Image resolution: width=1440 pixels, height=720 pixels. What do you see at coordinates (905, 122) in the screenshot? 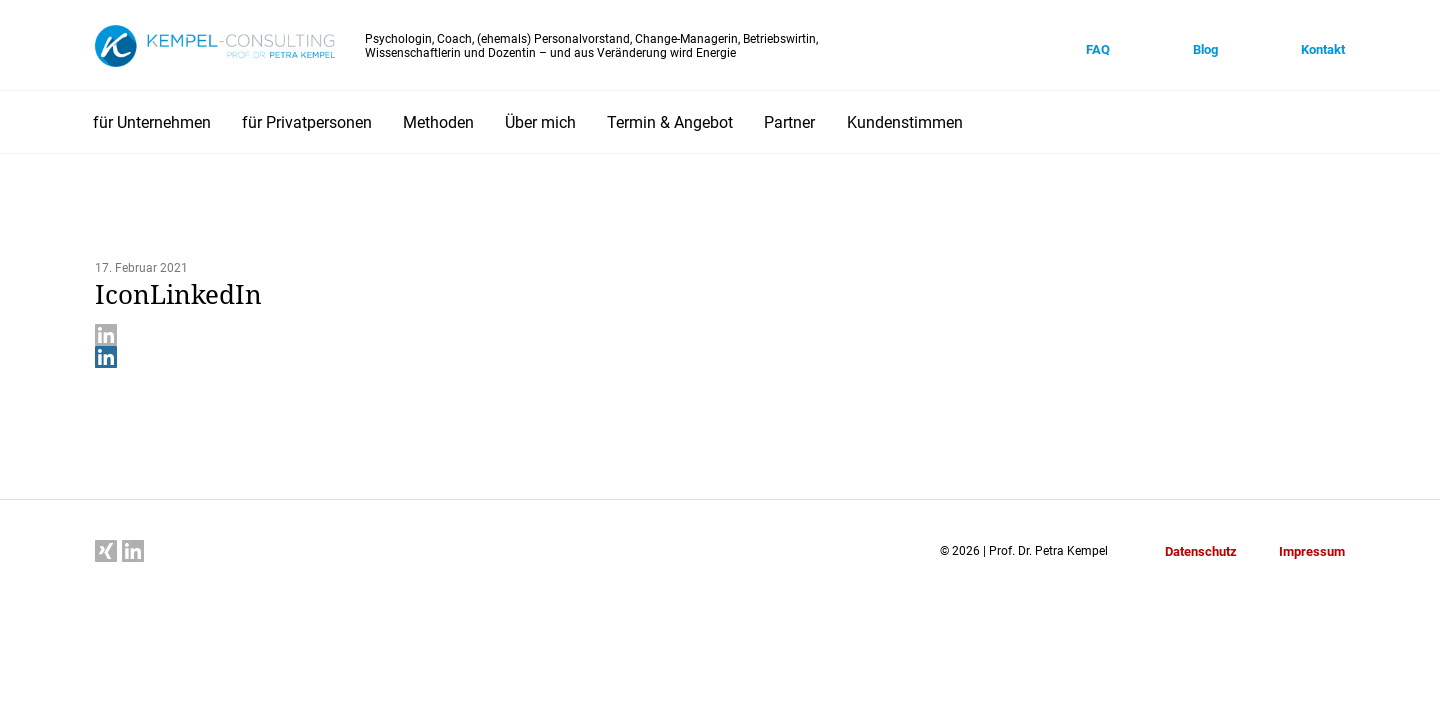
I see `Kundenstimmen` at bounding box center [905, 122].